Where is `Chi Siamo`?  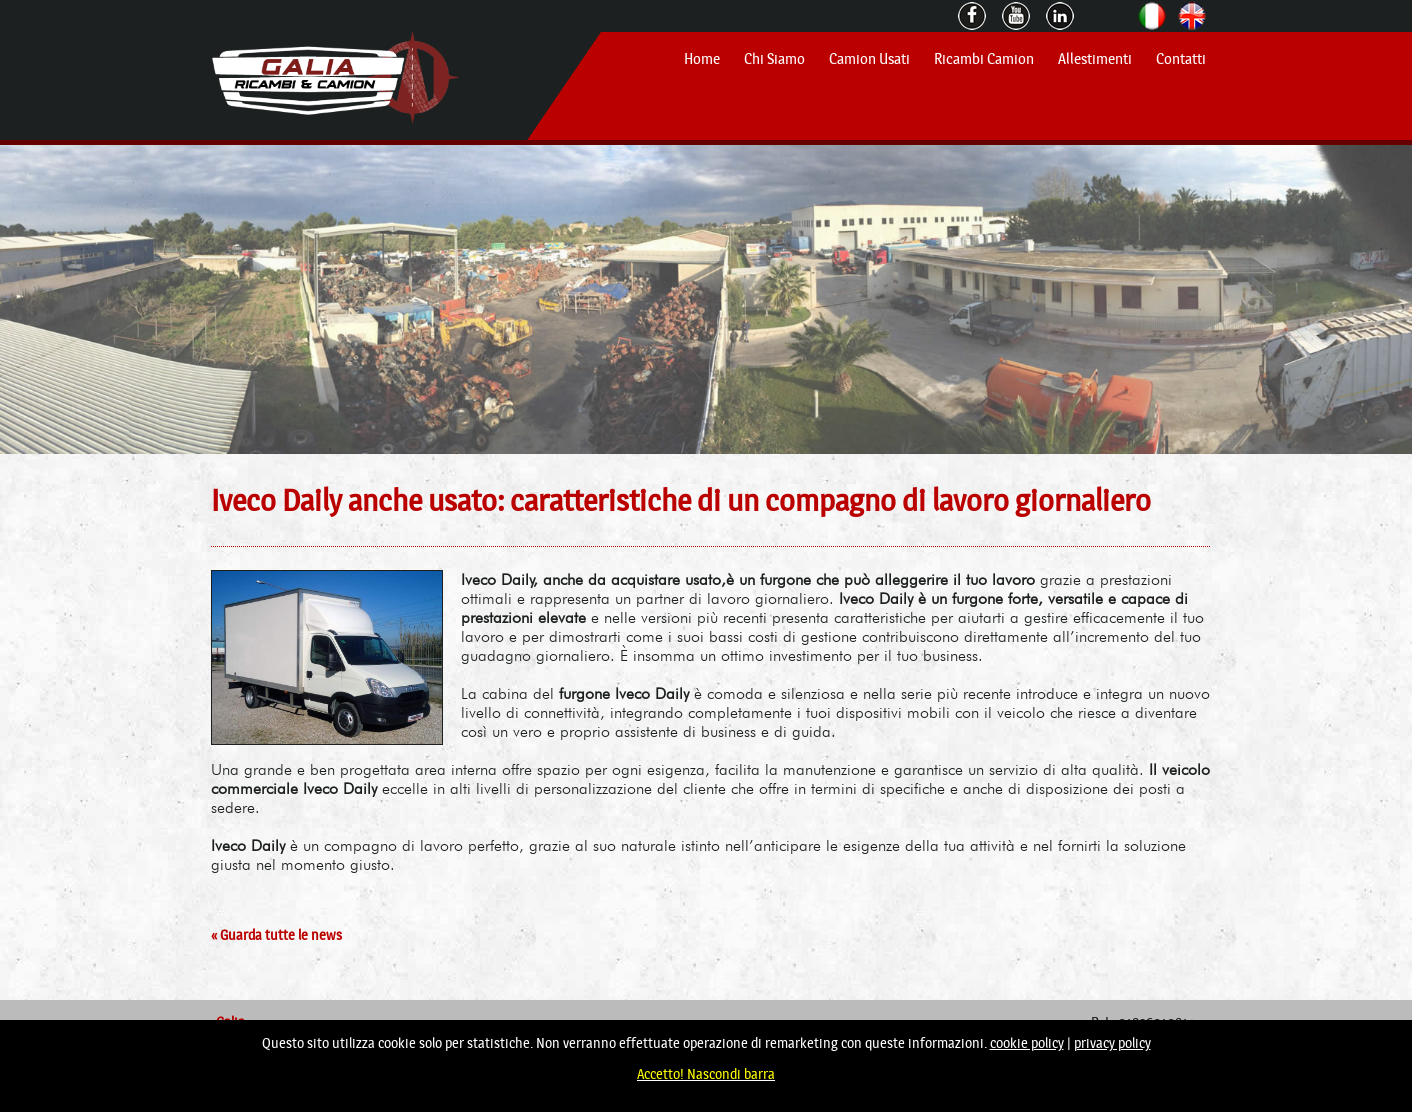 Chi Siamo is located at coordinates (774, 59).